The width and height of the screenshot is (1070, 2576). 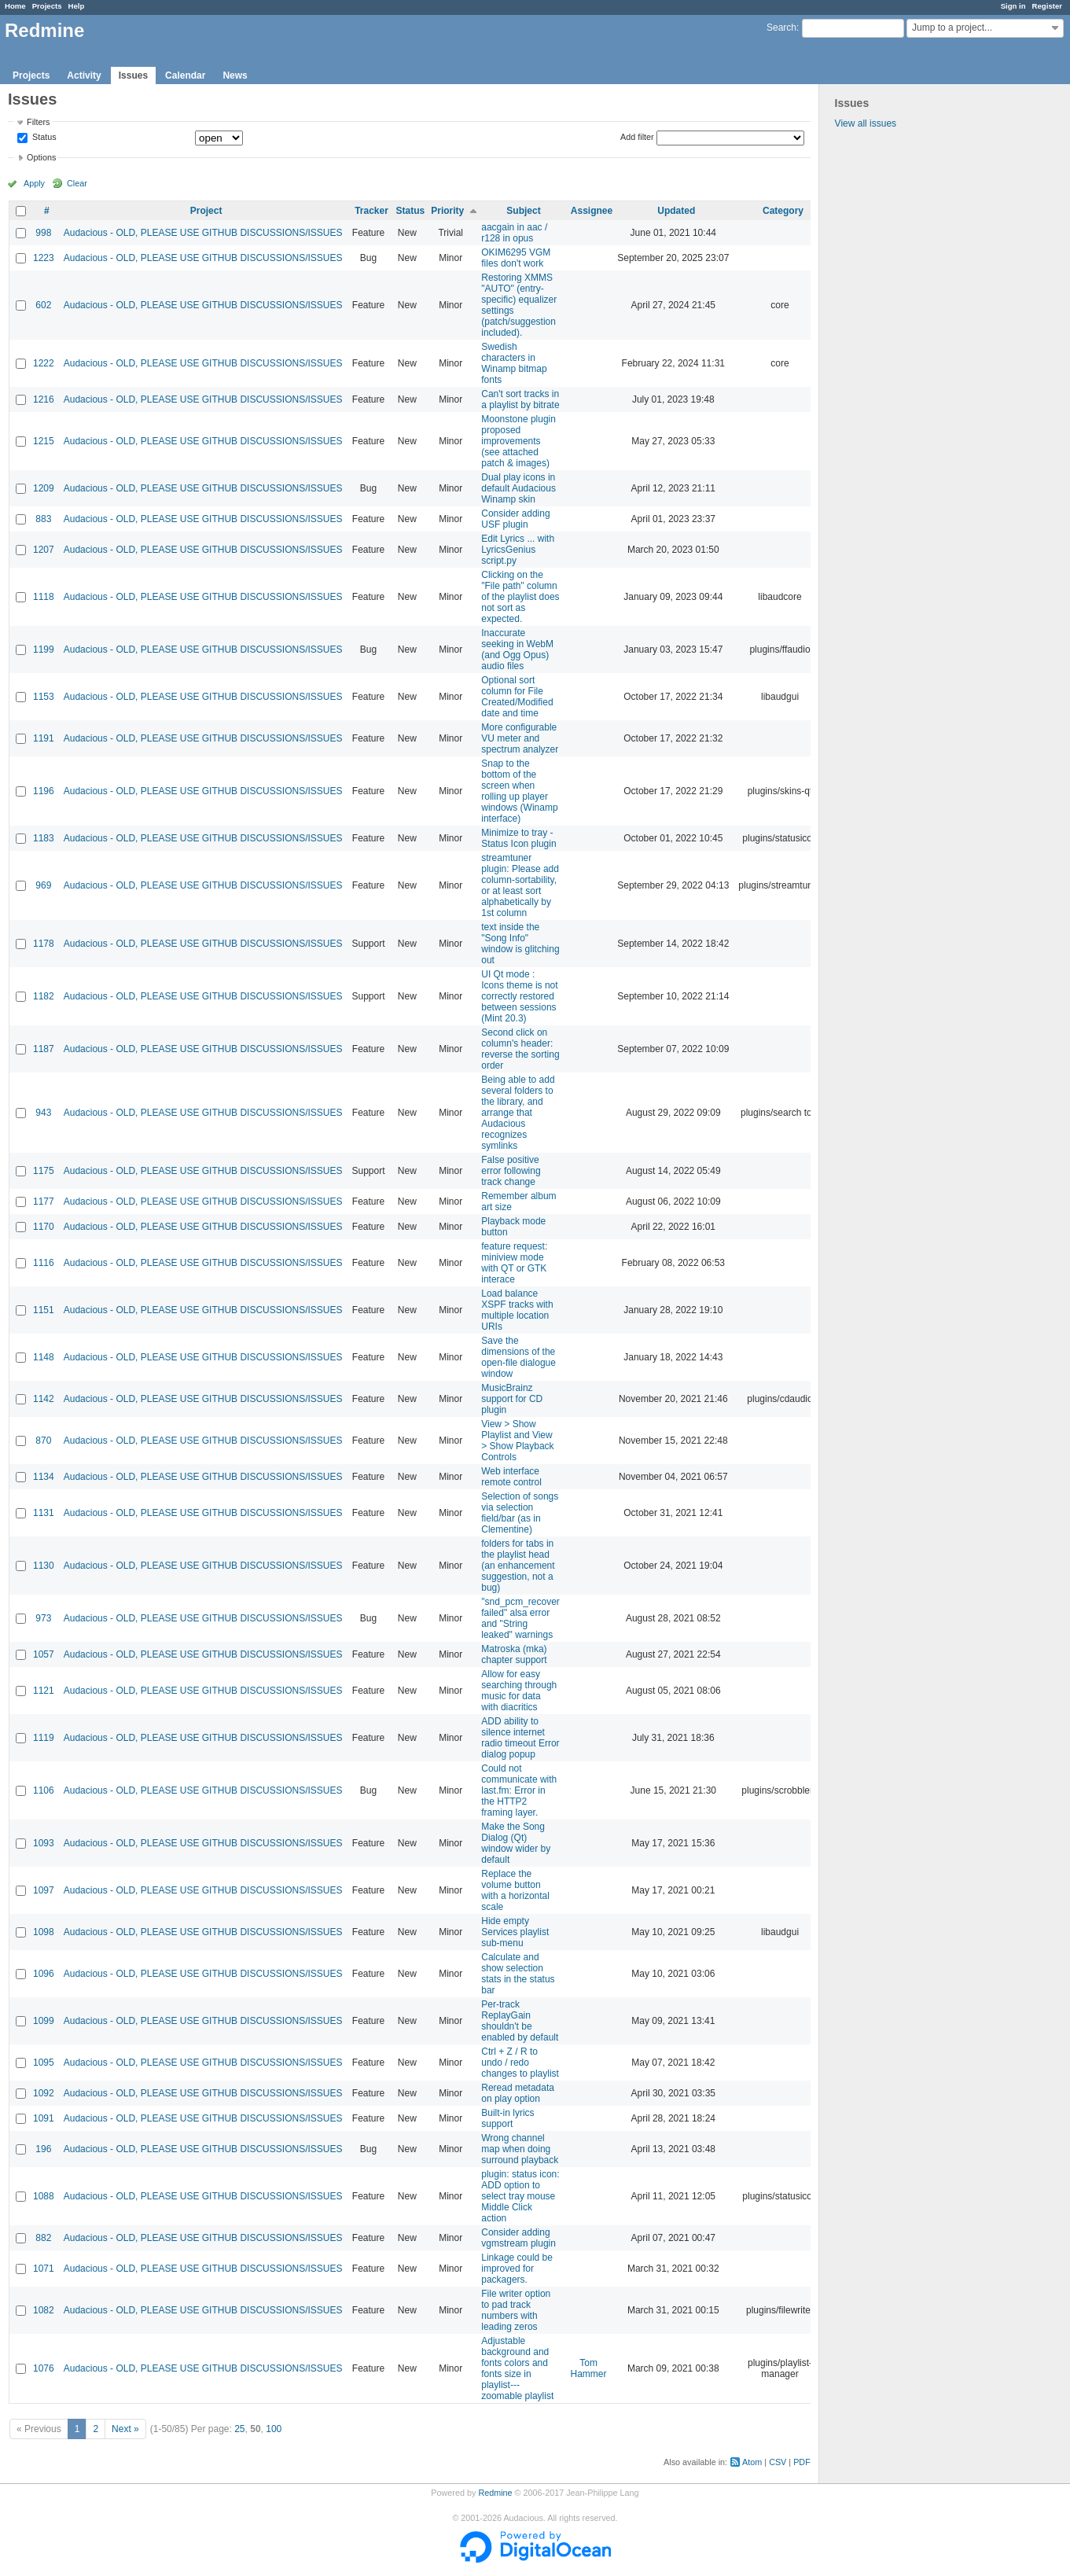 What do you see at coordinates (520, 2062) in the screenshot?
I see `Ctrl + Z / R to undo / redo changes to playlist` at bounding box center [520, 2062].